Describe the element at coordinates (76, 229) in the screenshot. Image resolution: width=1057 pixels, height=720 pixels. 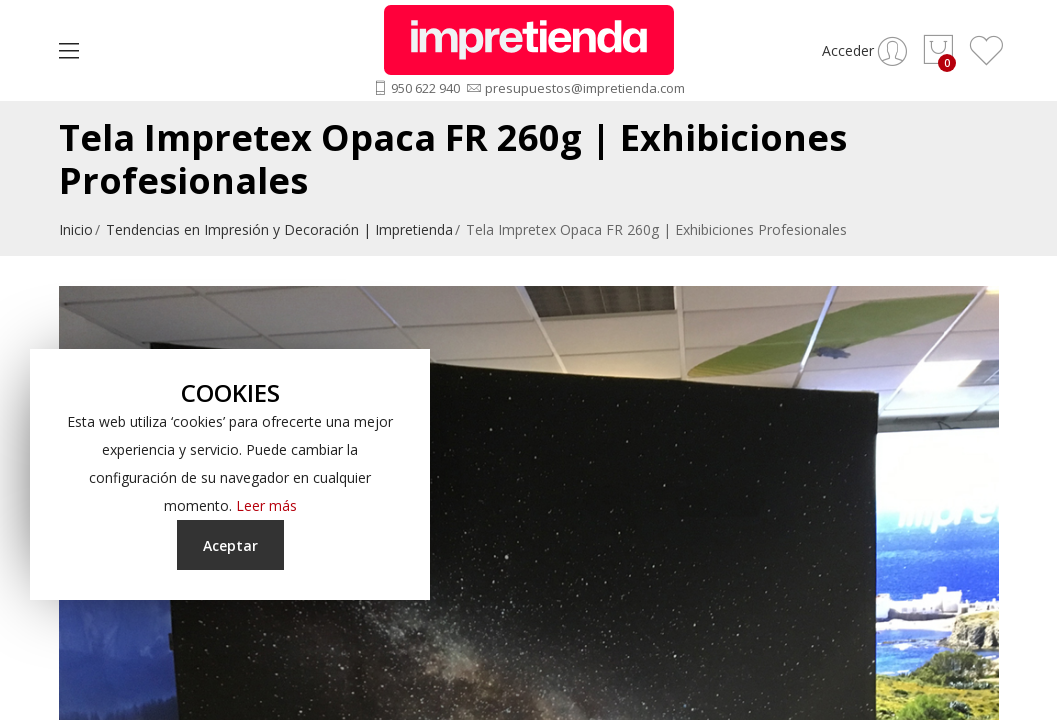
I see `Inicio` at that location.